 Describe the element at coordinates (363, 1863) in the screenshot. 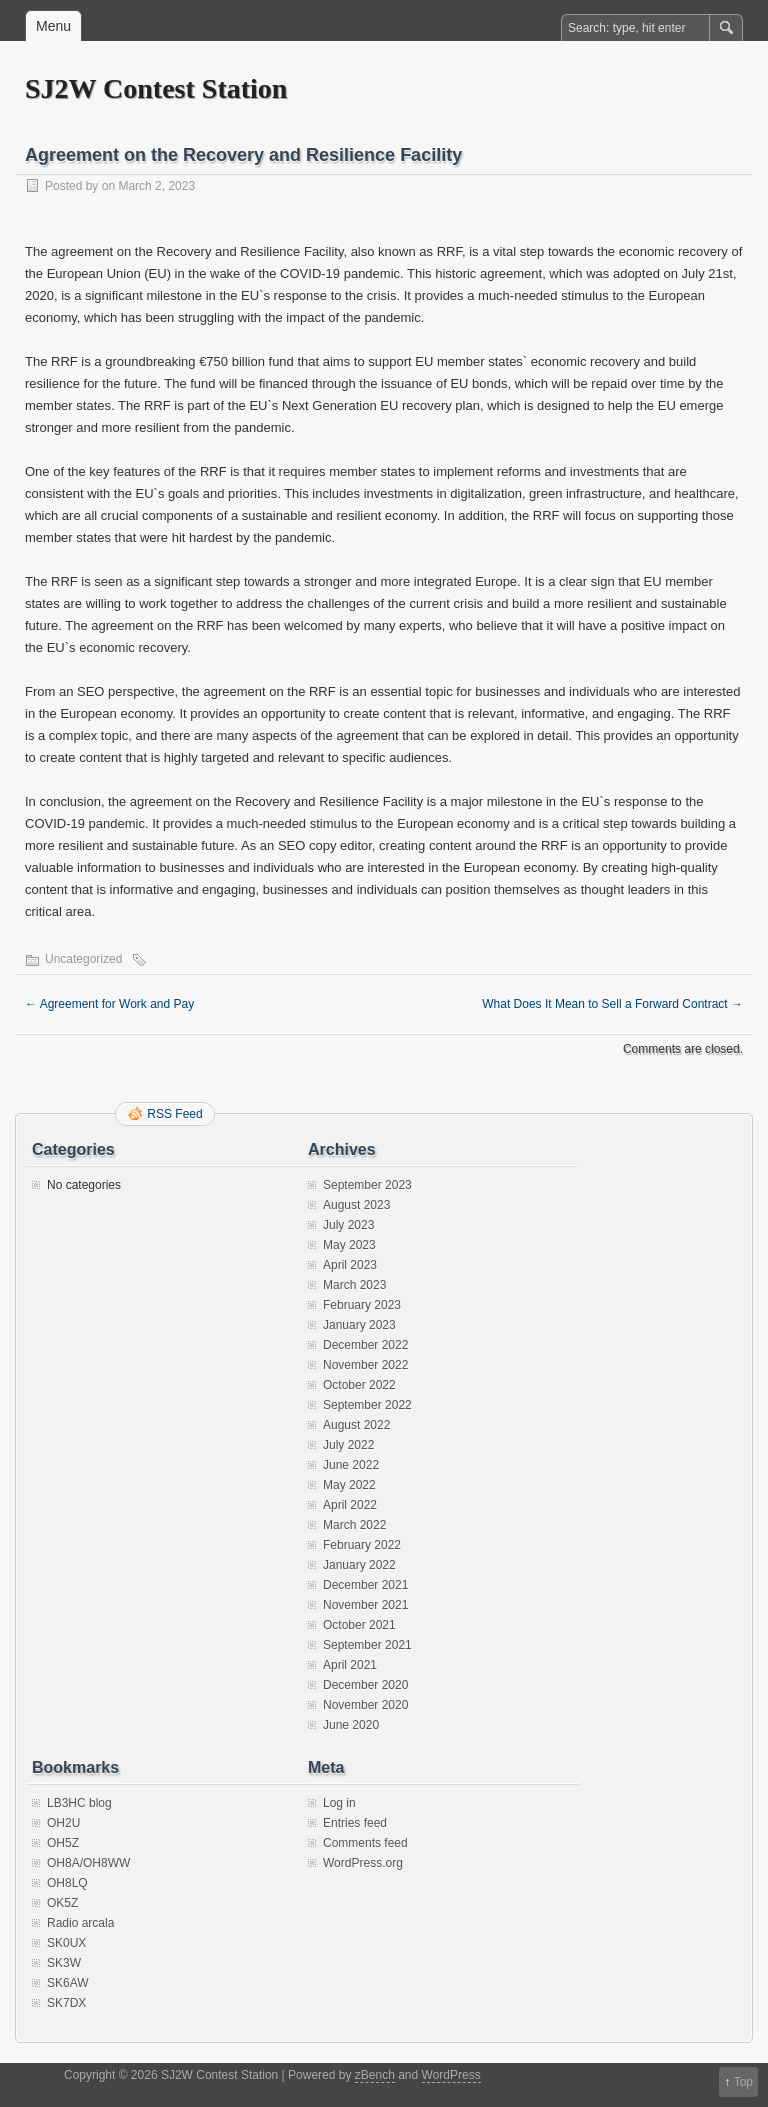

I see `WordPress.org` at that location.